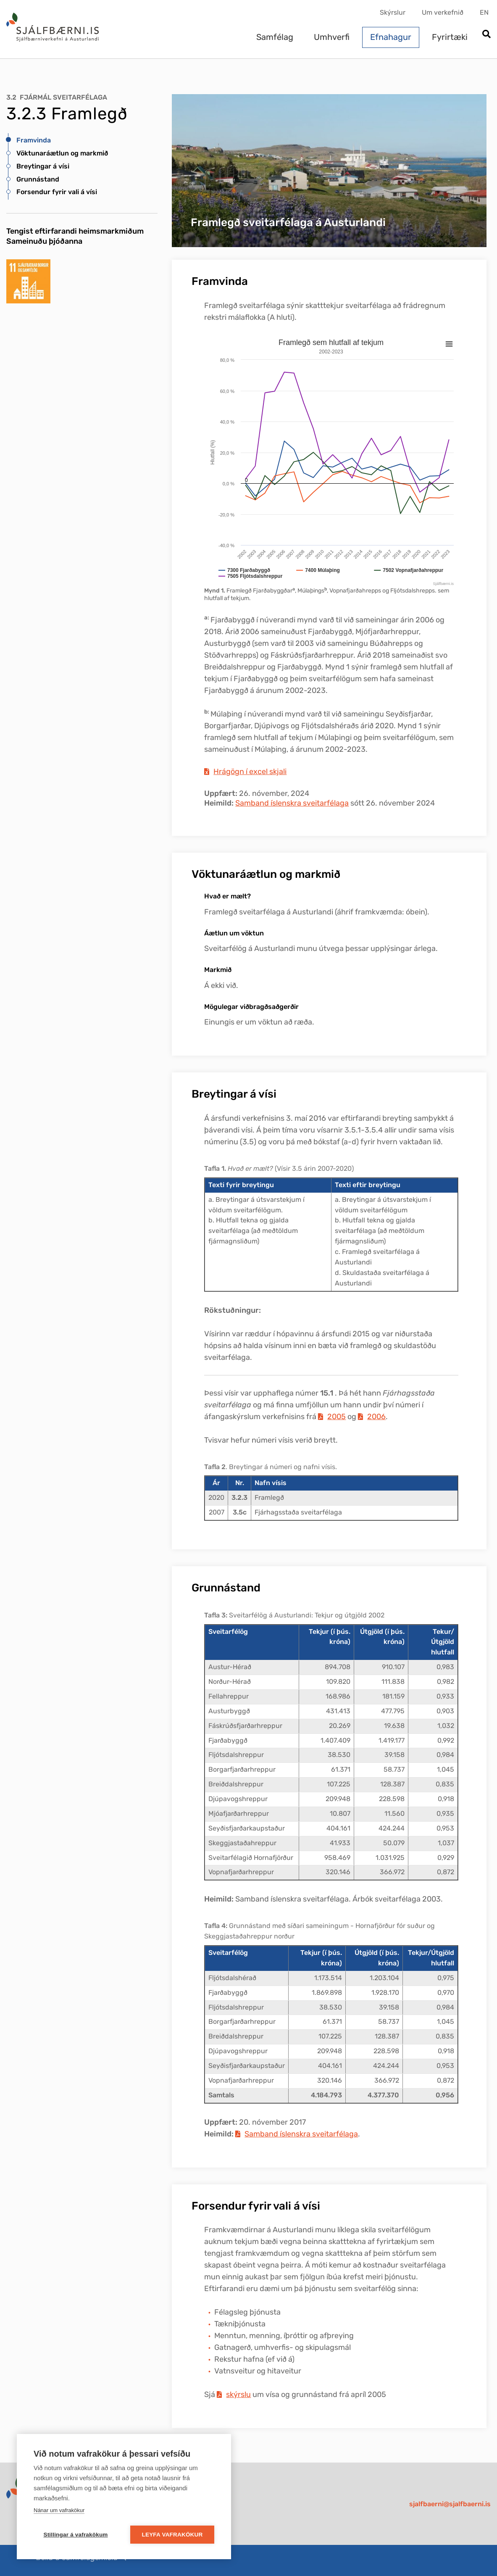 Image resolution: width=497 pixels, height=2576 pixels. I want to click on Forsendur fyrir vali á vísi, so click(56, 192).